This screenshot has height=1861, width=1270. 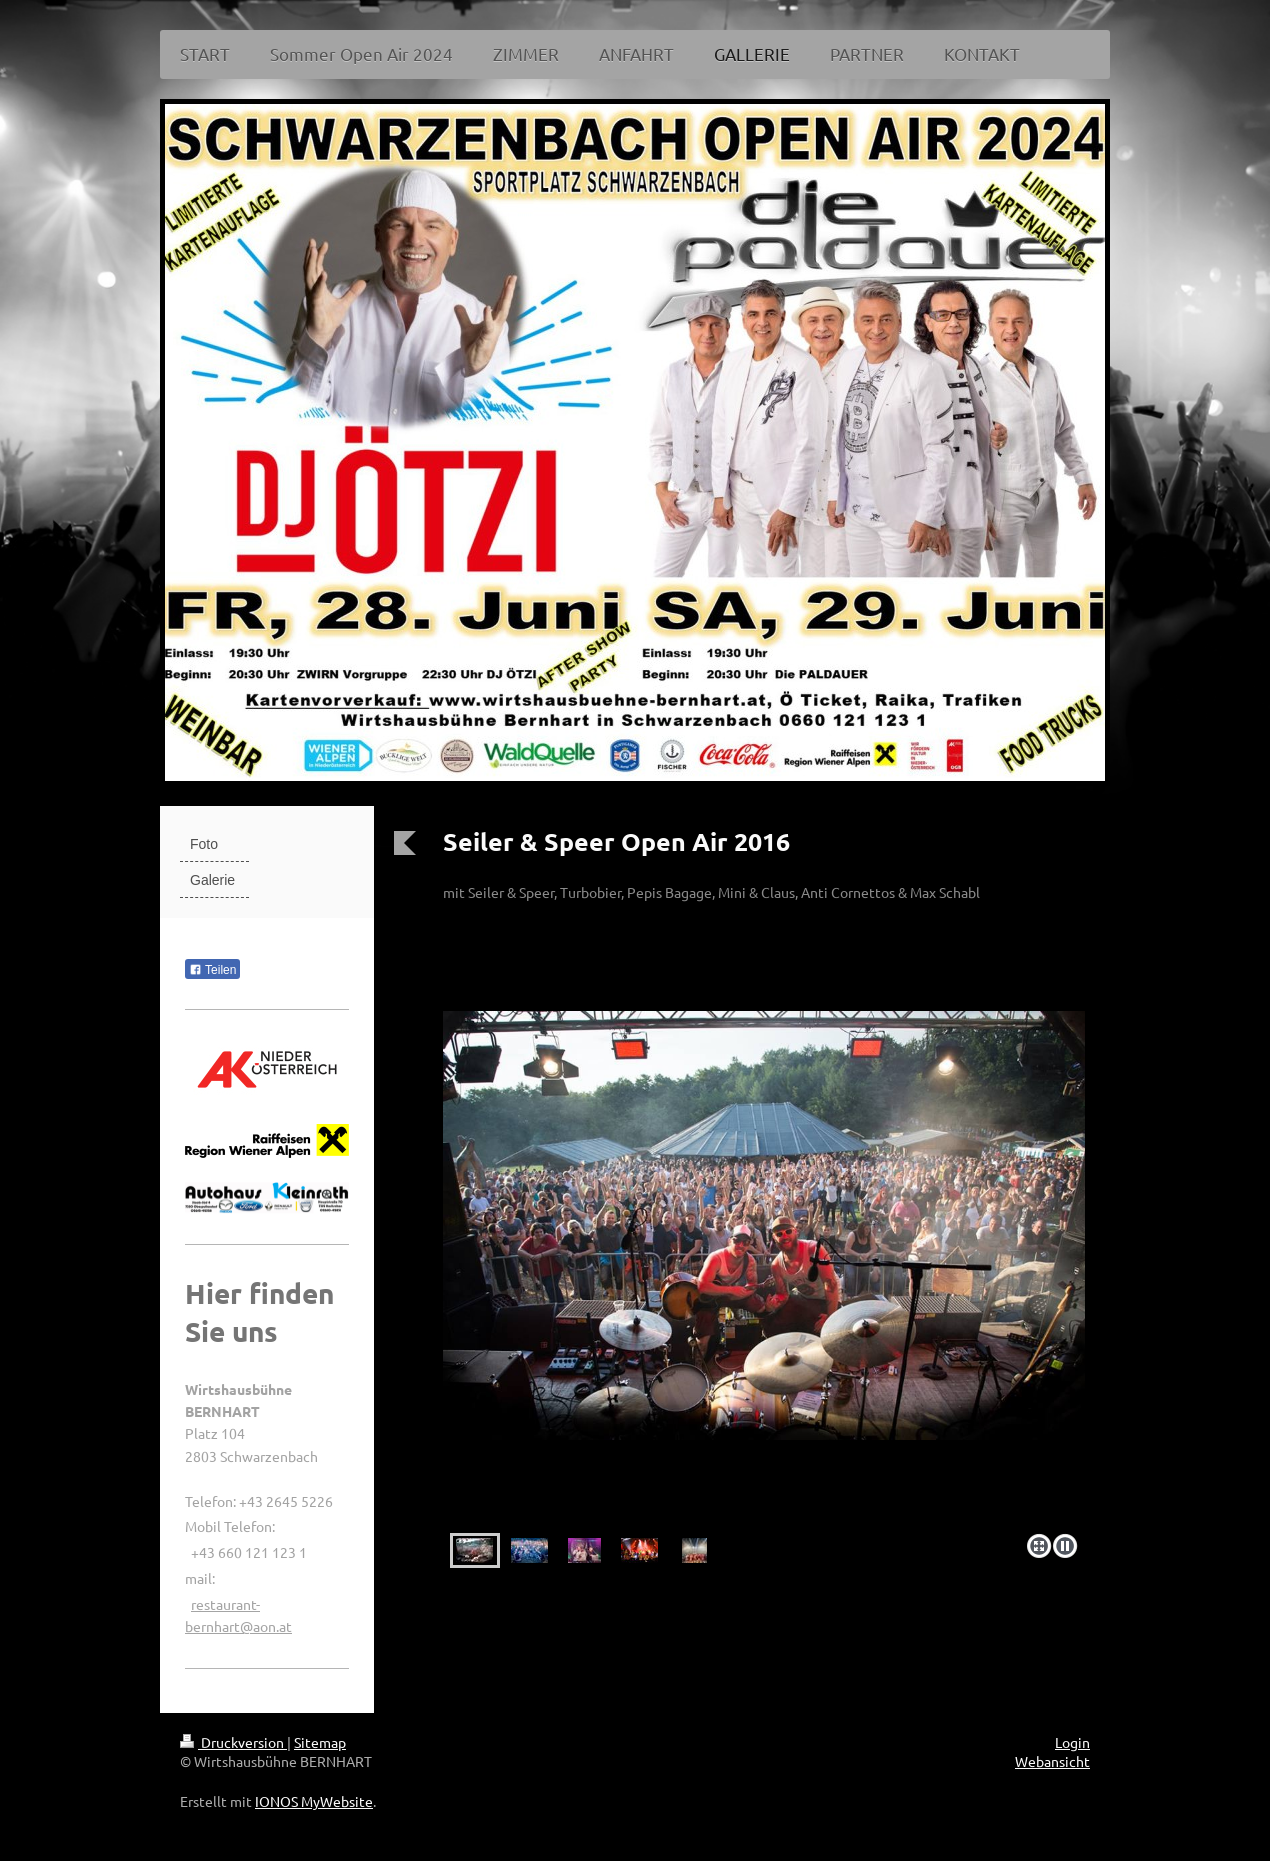 What do you see at coordinates (320, 1742) in the screenshot?
I see `Sitemap` at bounding box center [320, 1742].